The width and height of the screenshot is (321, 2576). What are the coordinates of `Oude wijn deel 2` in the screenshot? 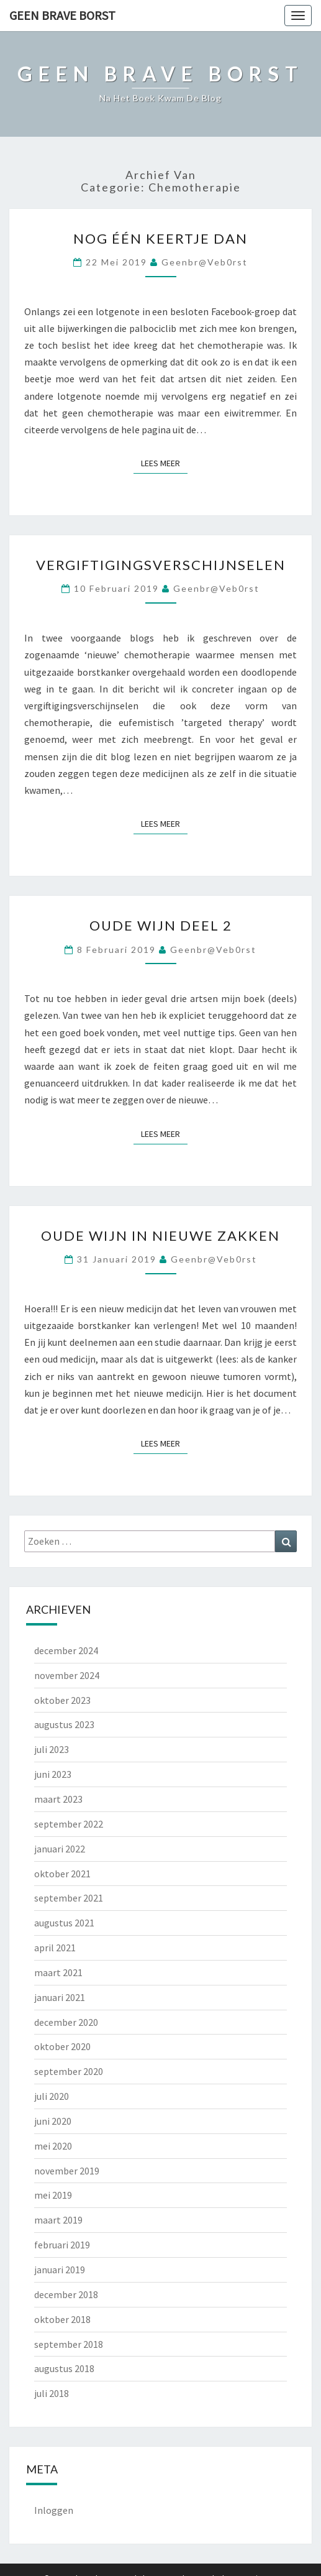 It's located at (160, 925).